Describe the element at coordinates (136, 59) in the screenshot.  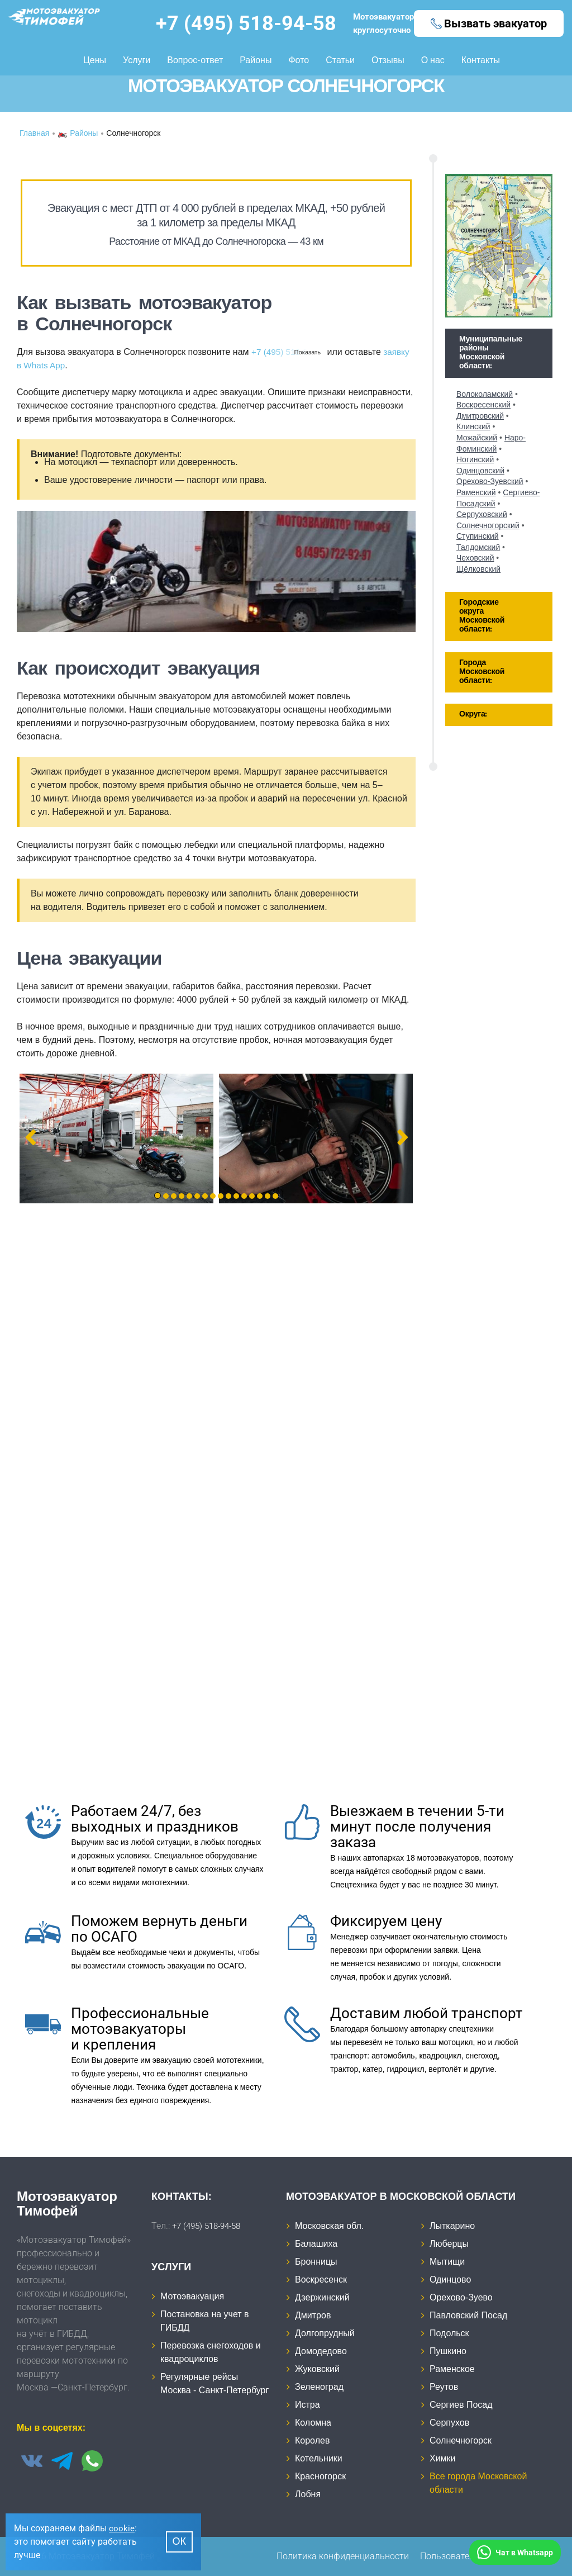
I see `Услуги` at that location.